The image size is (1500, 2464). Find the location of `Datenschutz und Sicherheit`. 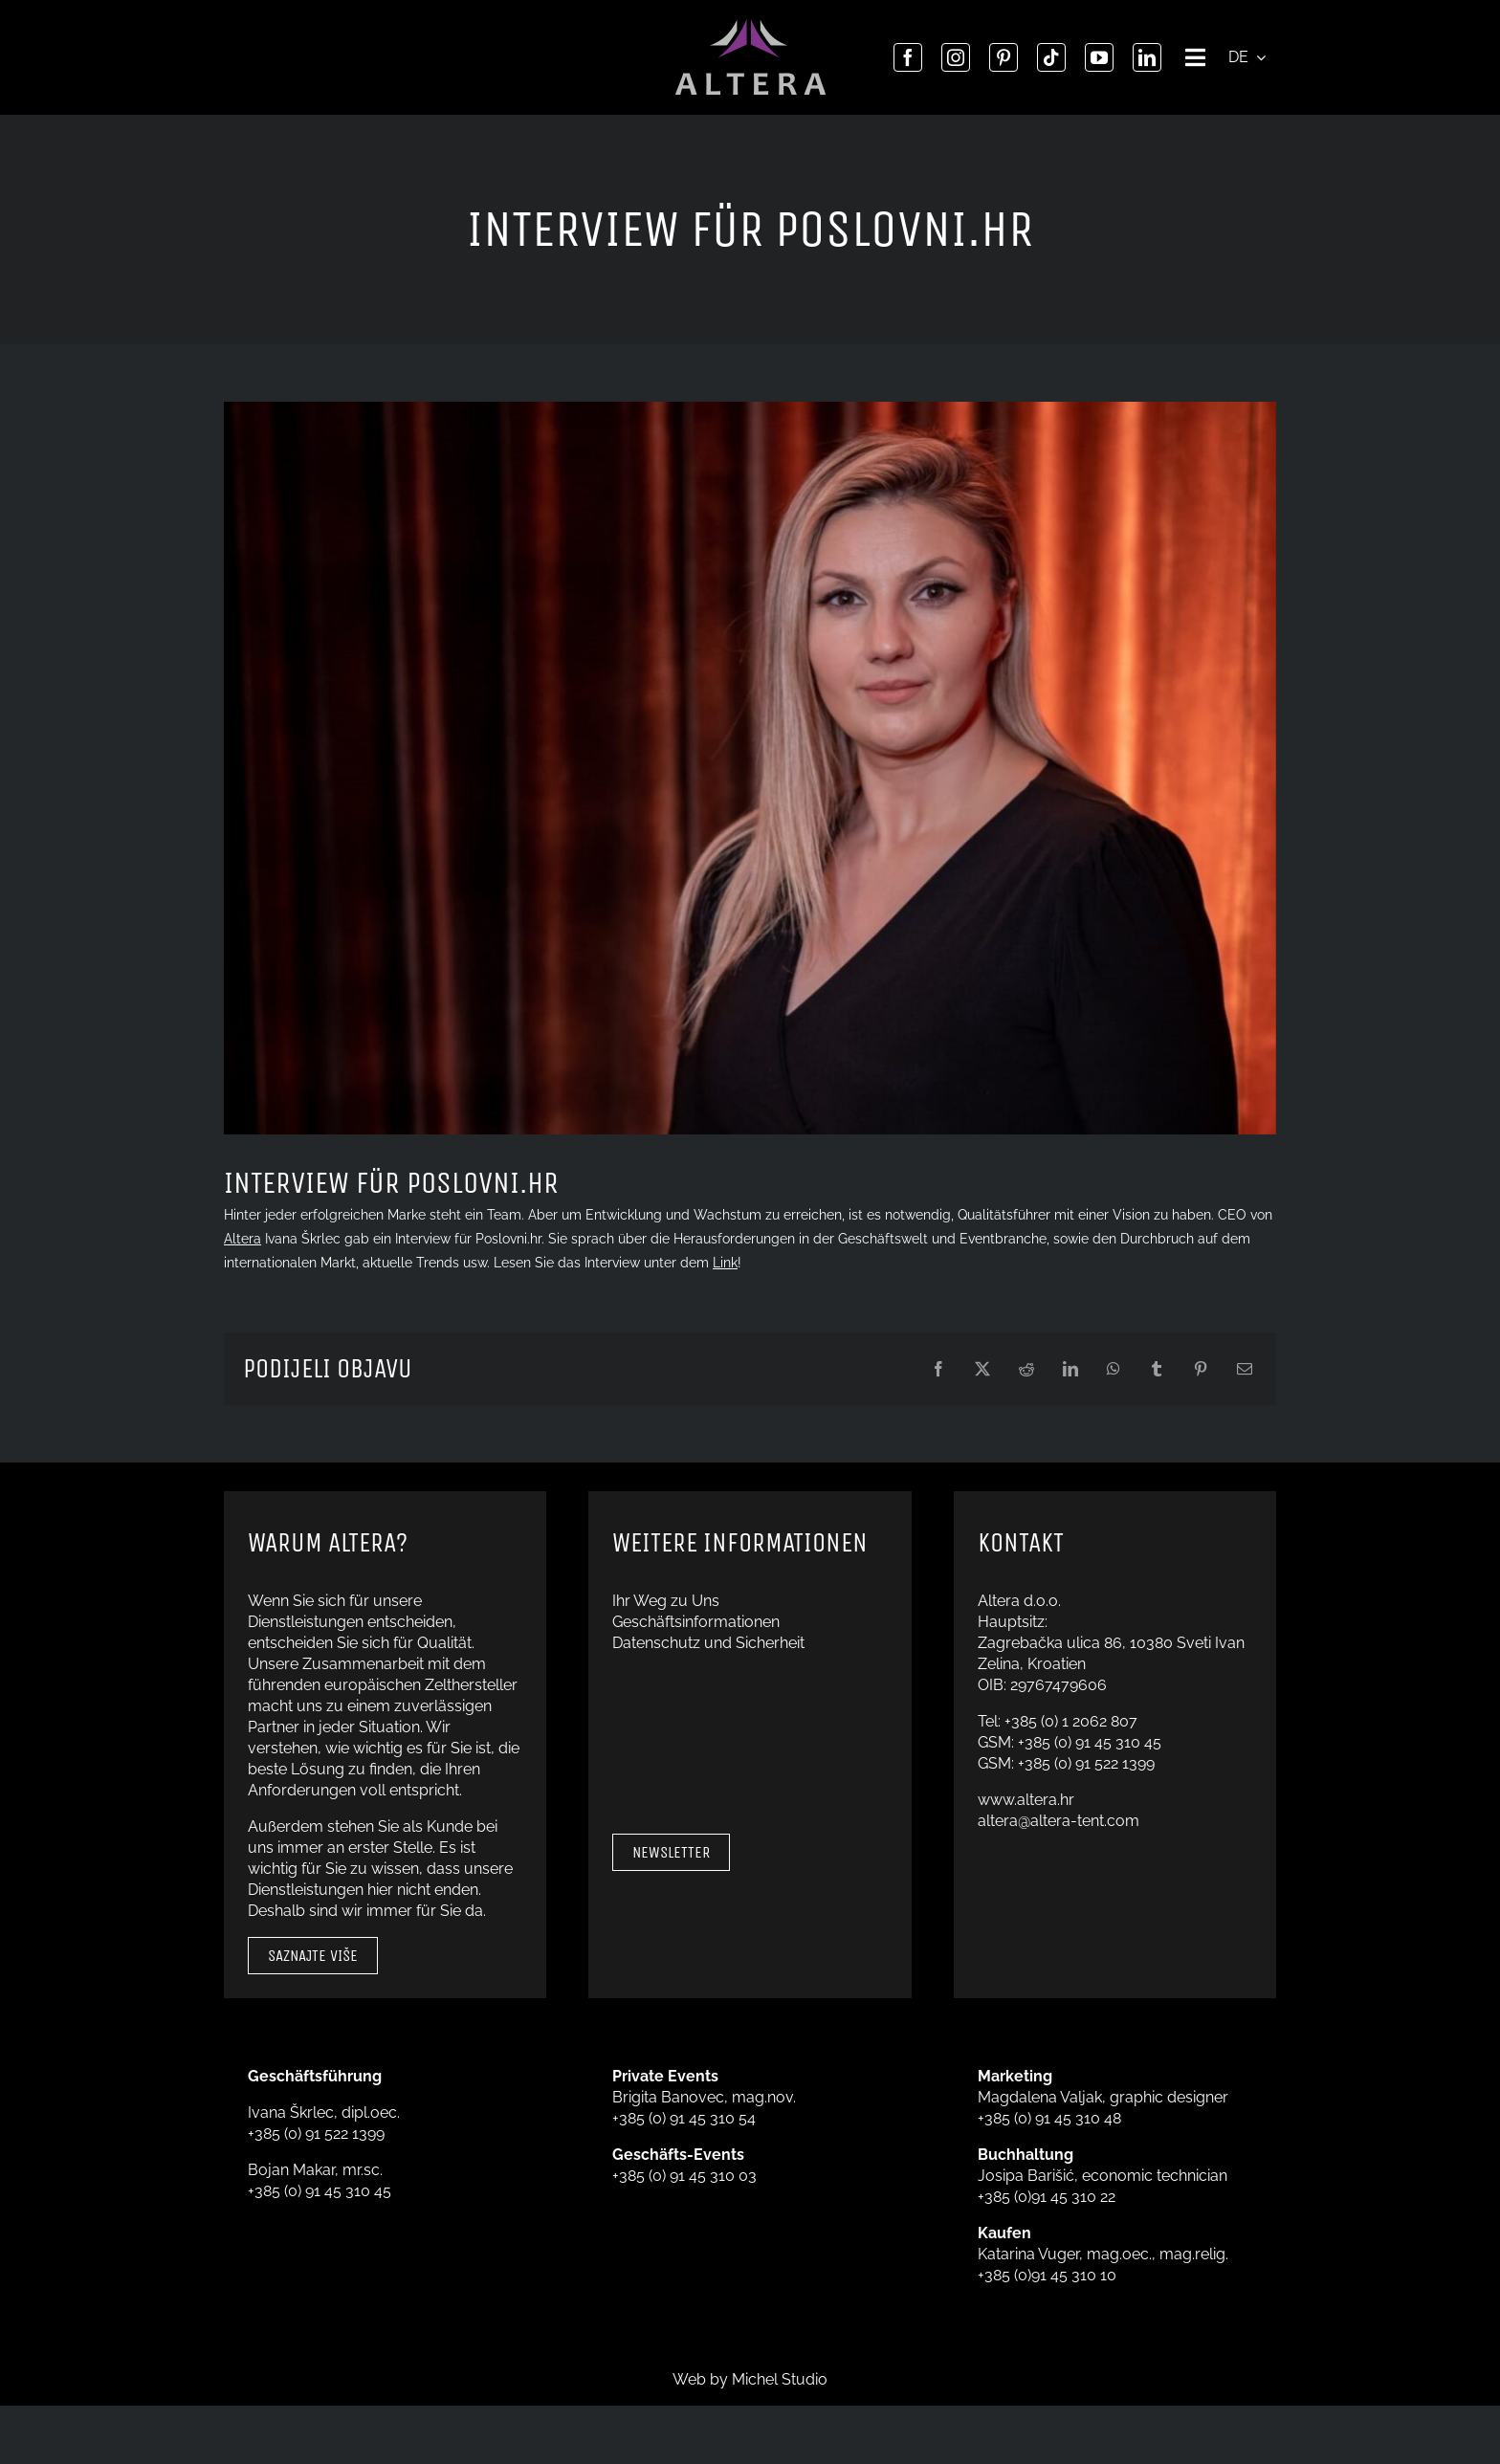

Datenschutz und Sicherheit is located at coordinates (708, 1643).